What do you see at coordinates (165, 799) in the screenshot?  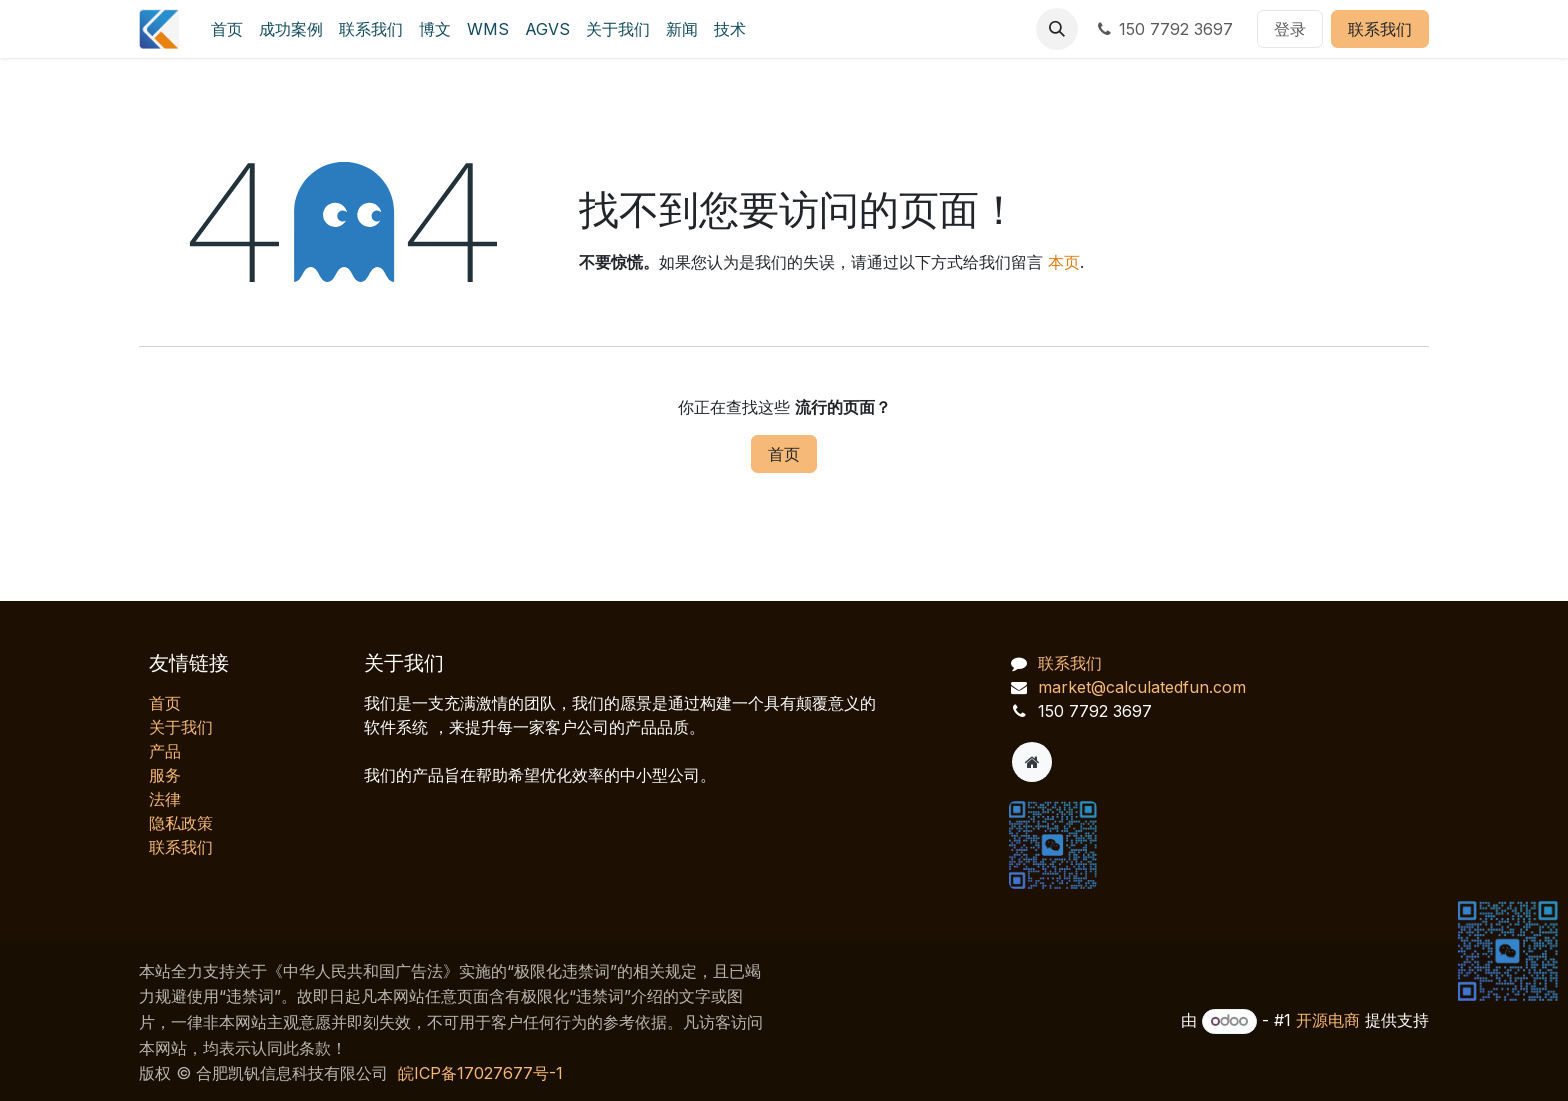 I see `法律` at bounding box center [165, 799].